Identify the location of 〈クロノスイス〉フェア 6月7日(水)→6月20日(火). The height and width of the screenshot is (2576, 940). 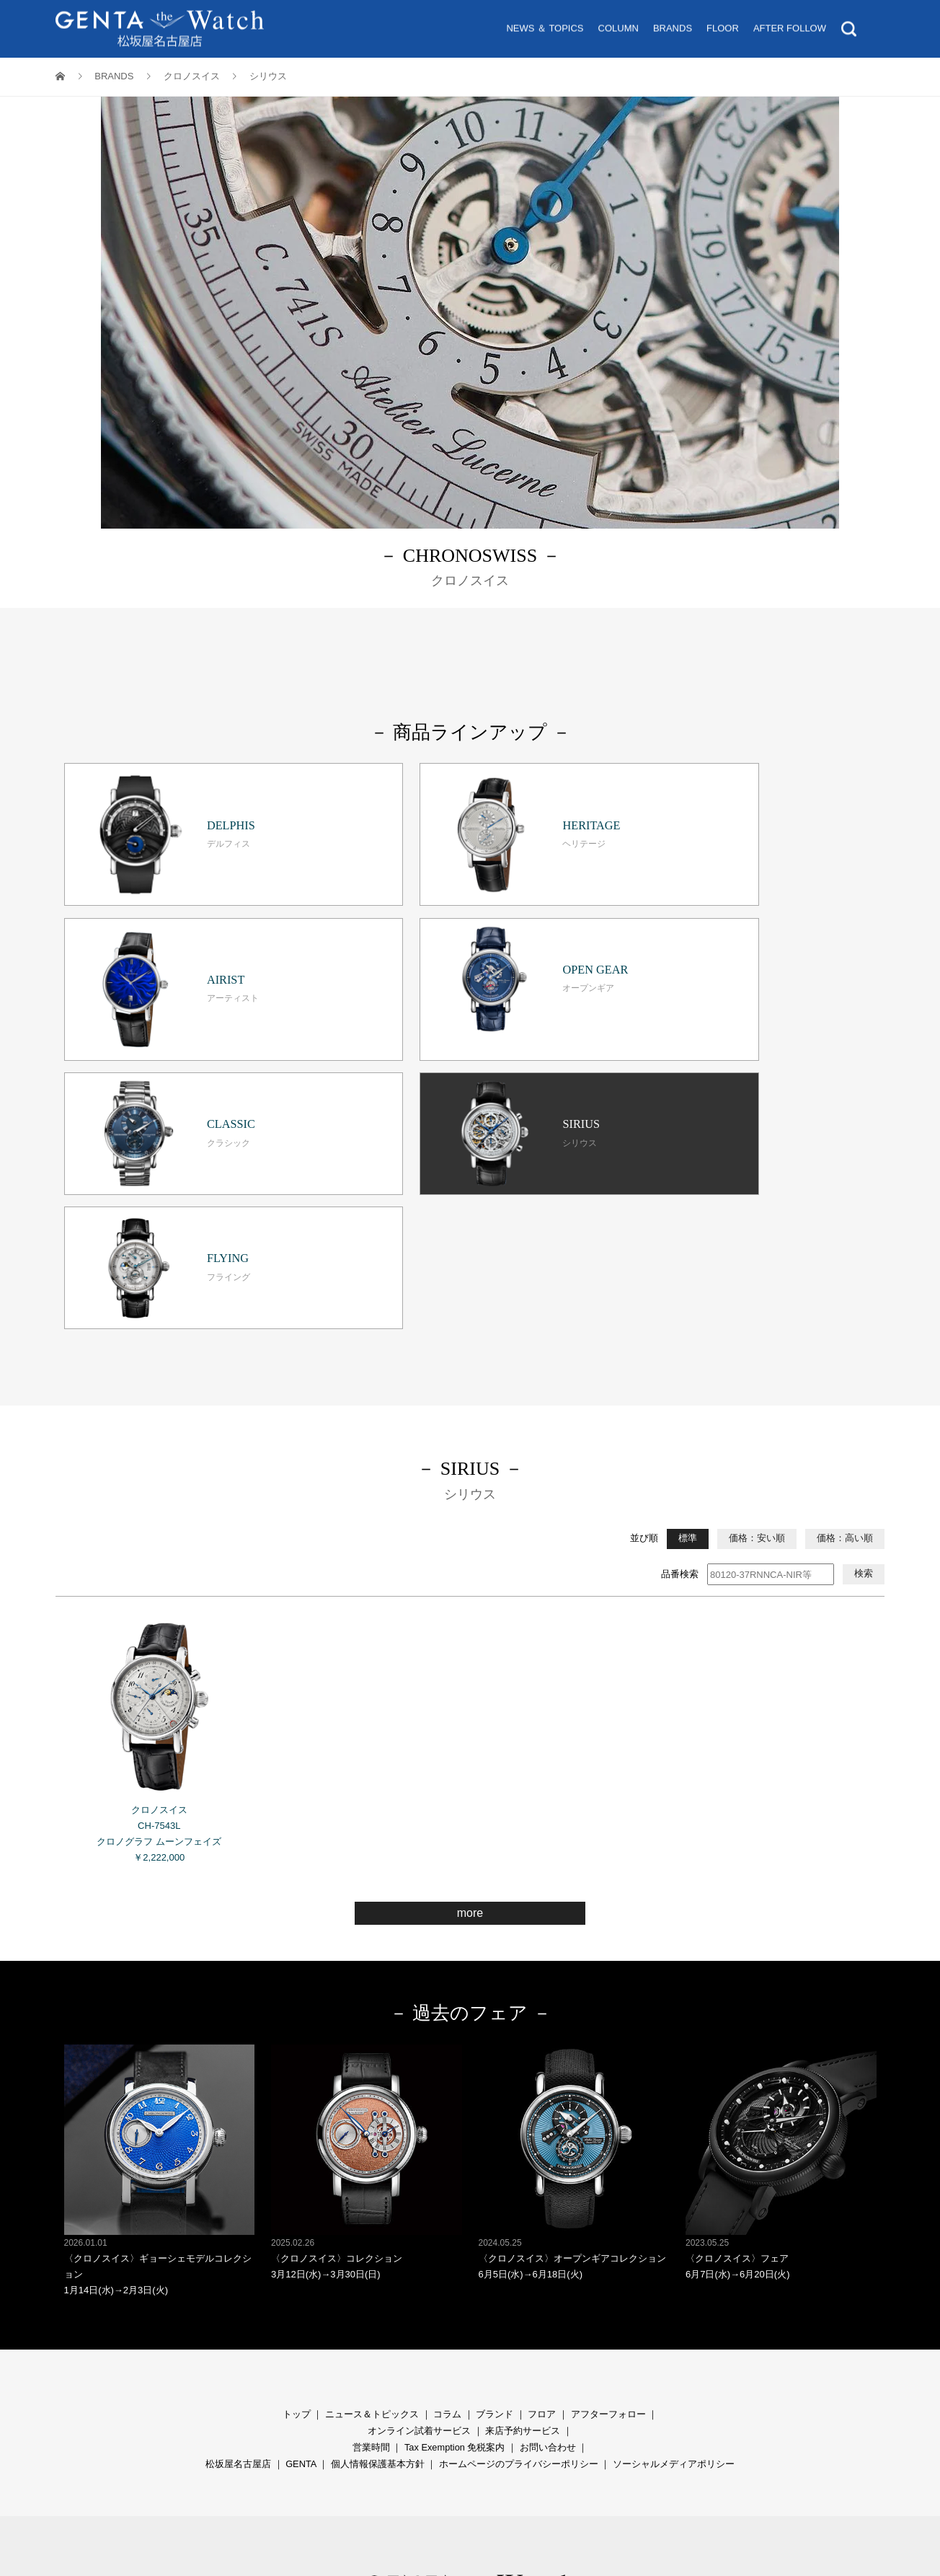
(781, 1937).